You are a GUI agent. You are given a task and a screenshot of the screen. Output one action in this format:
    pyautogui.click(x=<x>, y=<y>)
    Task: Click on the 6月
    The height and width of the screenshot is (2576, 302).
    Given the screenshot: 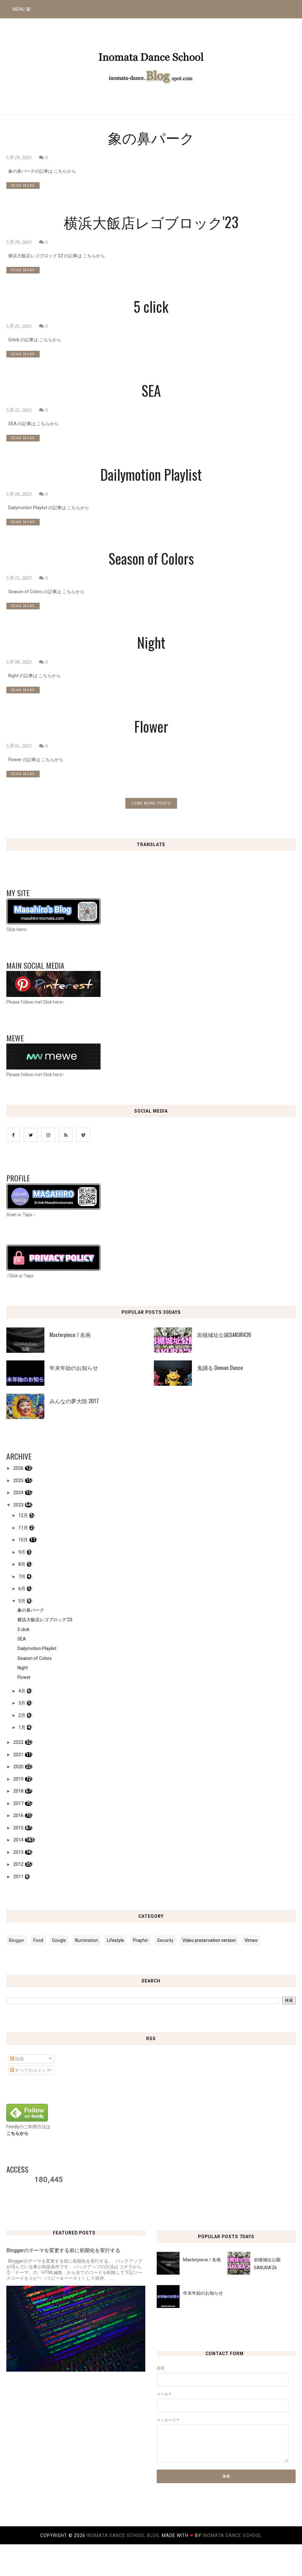 What is the action you would take?
    pyautogui.click(x=22, y=1588)
    